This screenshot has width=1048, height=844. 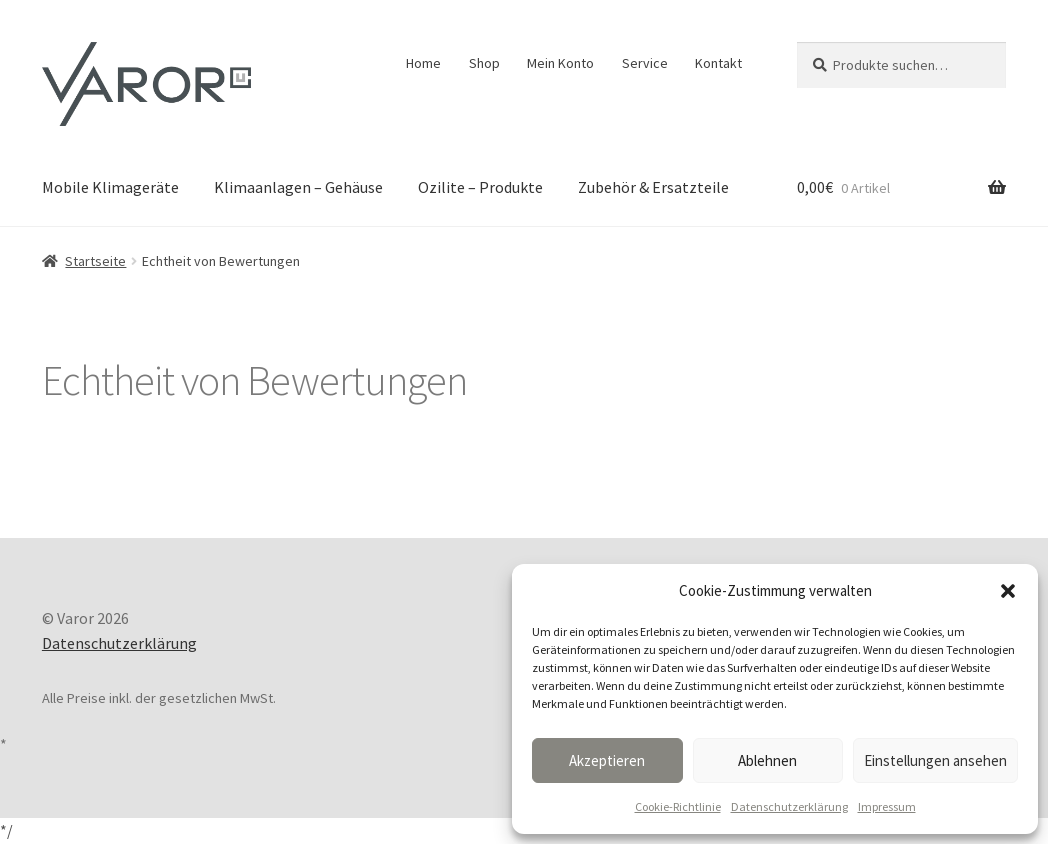 What do you see at coordinates (718, 63) in the screenshot?
I see `Kontakt` at bounding box center [718, 63].